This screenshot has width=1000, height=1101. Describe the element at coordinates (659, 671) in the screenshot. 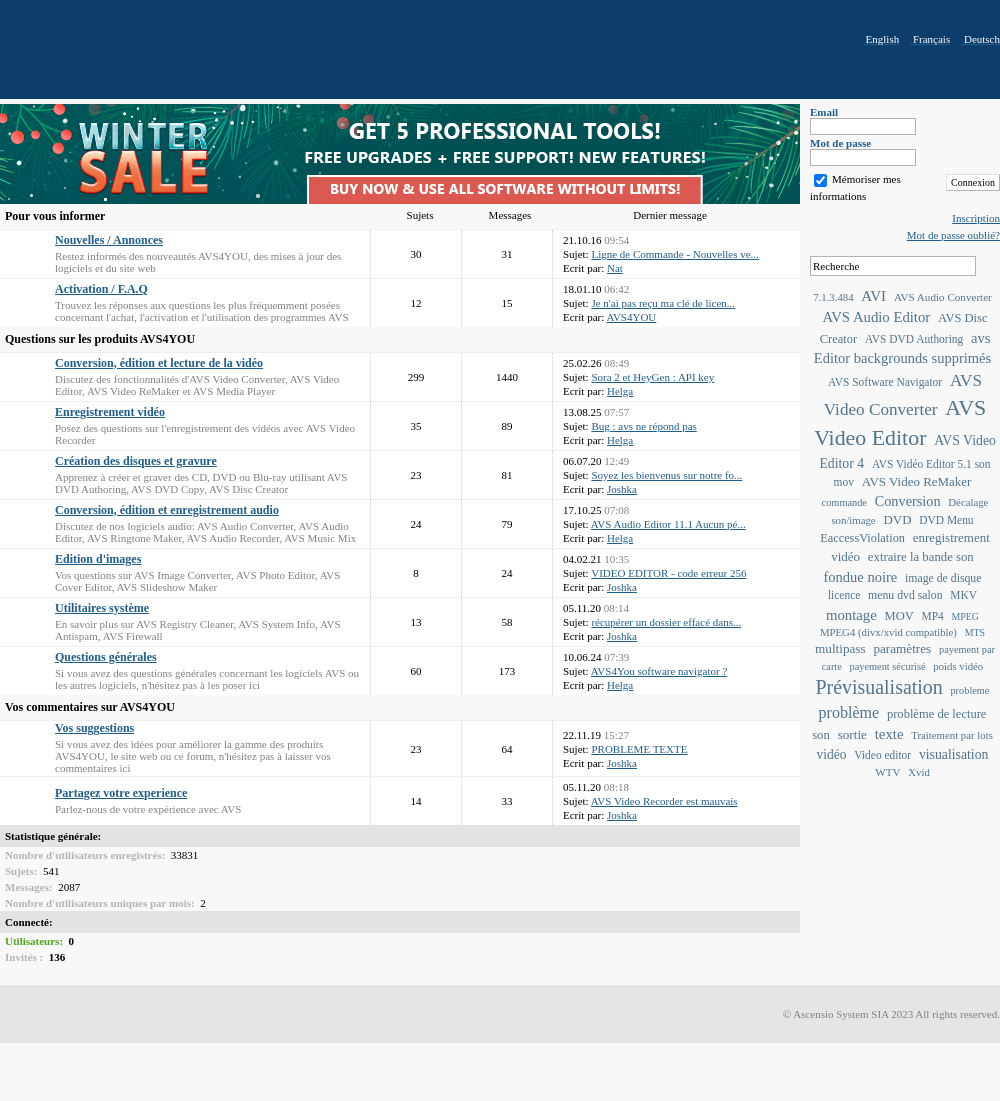

I see `AVS4You software navigator ?` at that location.